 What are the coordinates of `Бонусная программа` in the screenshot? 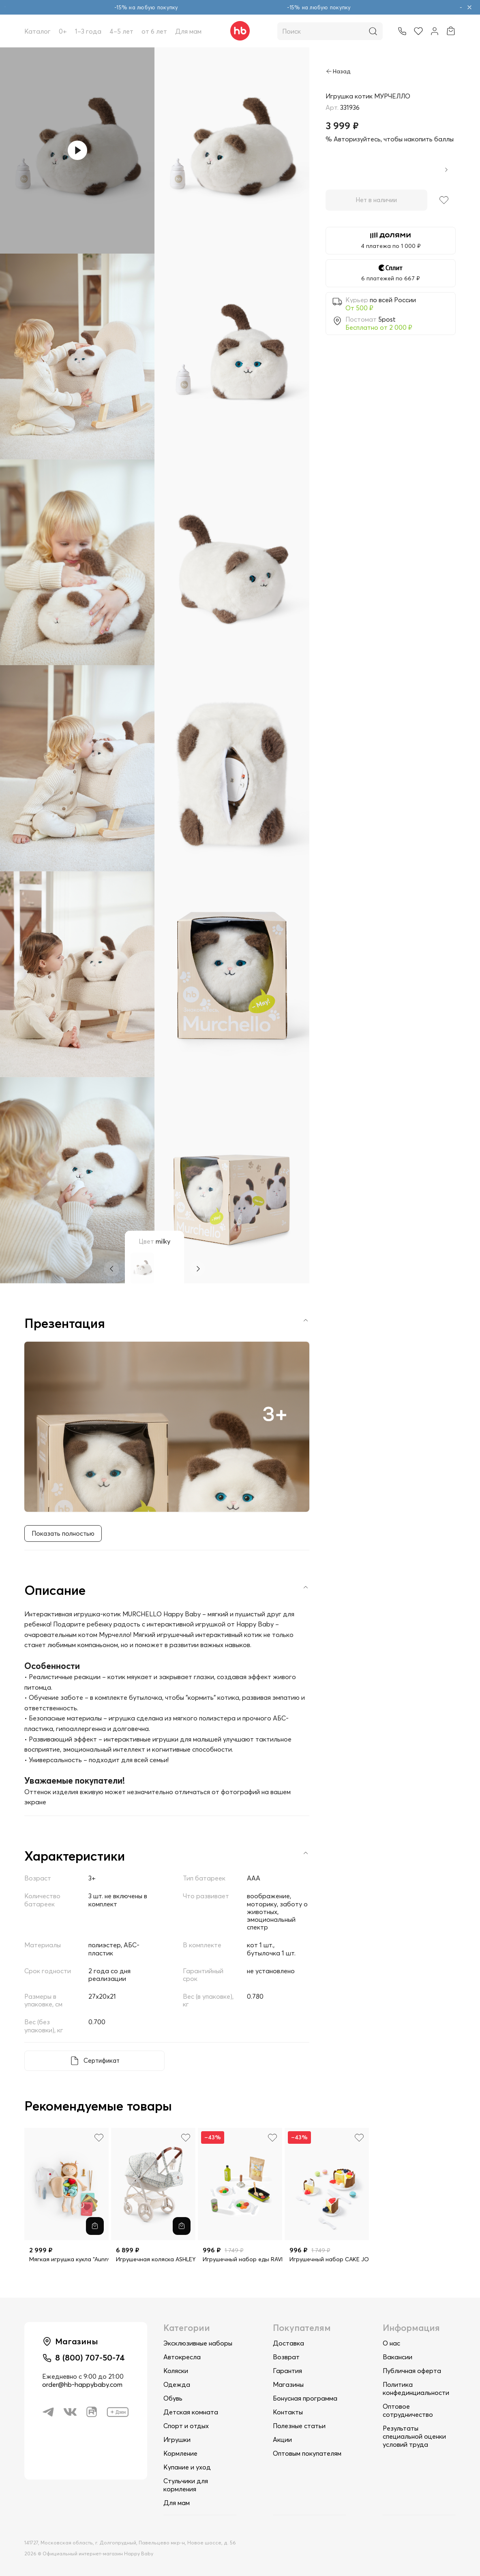 It's located at (305, 2398).